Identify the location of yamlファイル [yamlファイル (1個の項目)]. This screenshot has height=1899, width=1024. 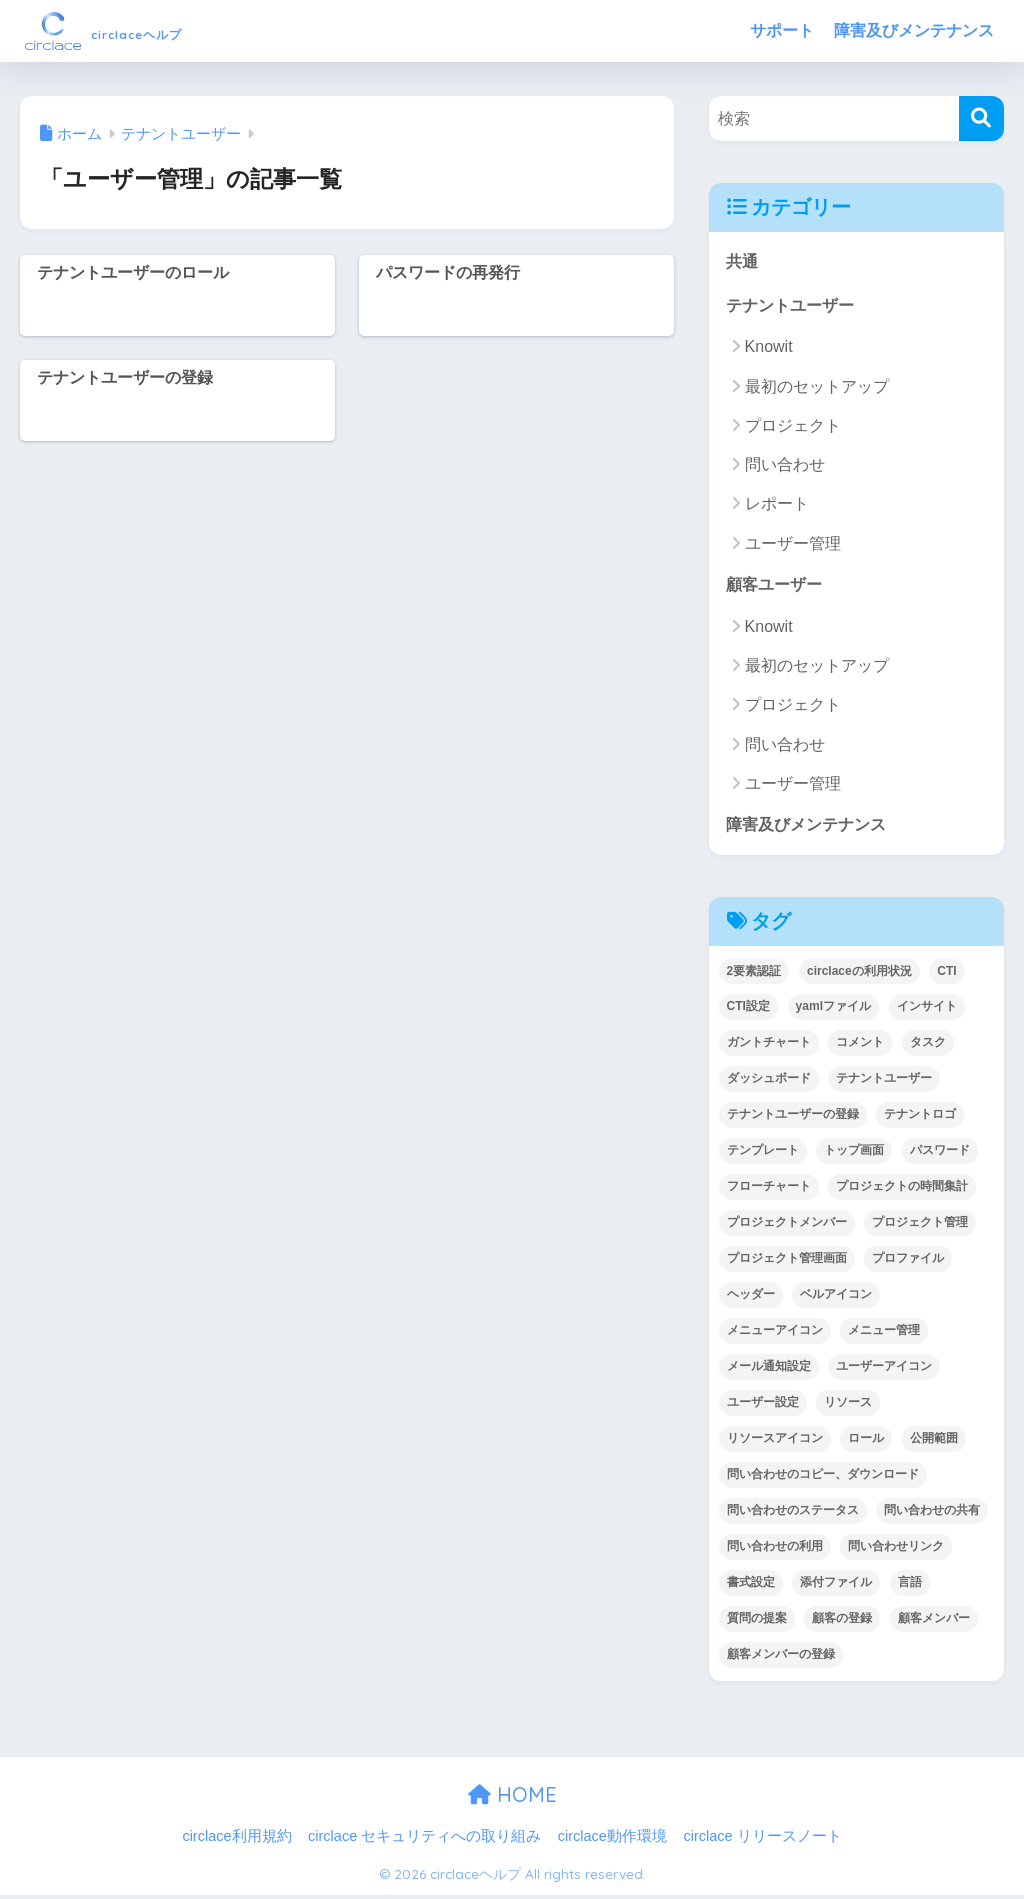
(833, 1010).